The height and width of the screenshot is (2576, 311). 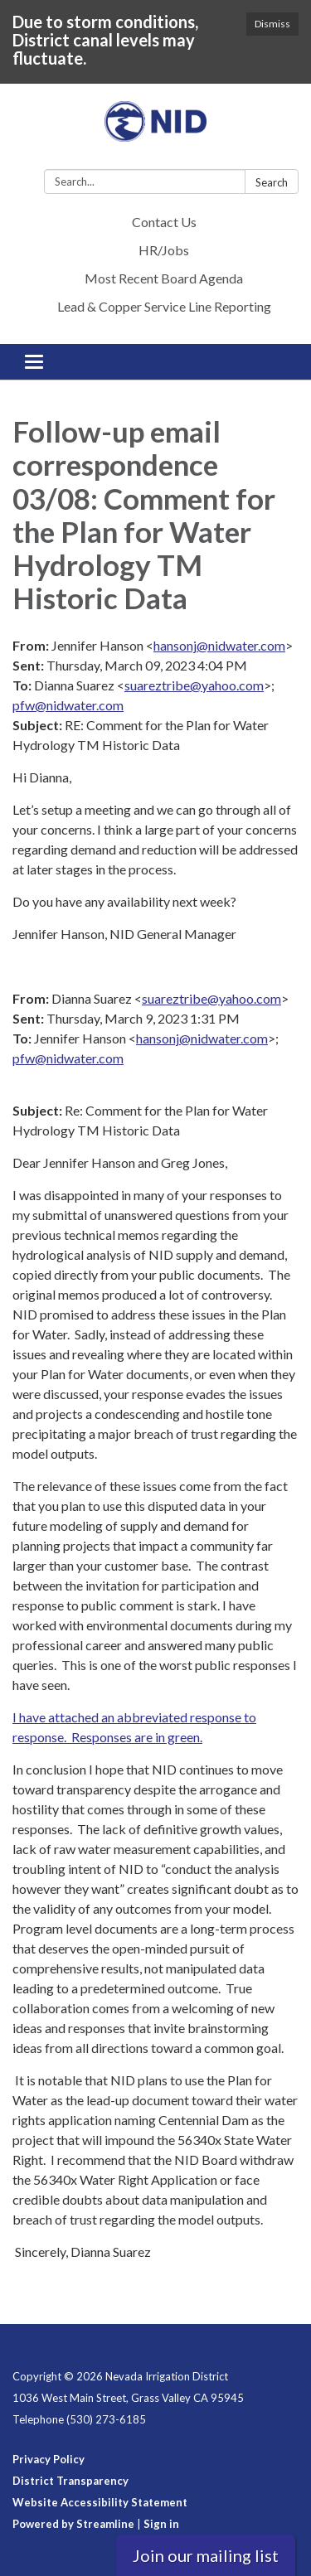 What do you see at coordinates (164, 278) in the screenshot?
I see `Most Recent Board Agenda` at bounding box center [164, 278].